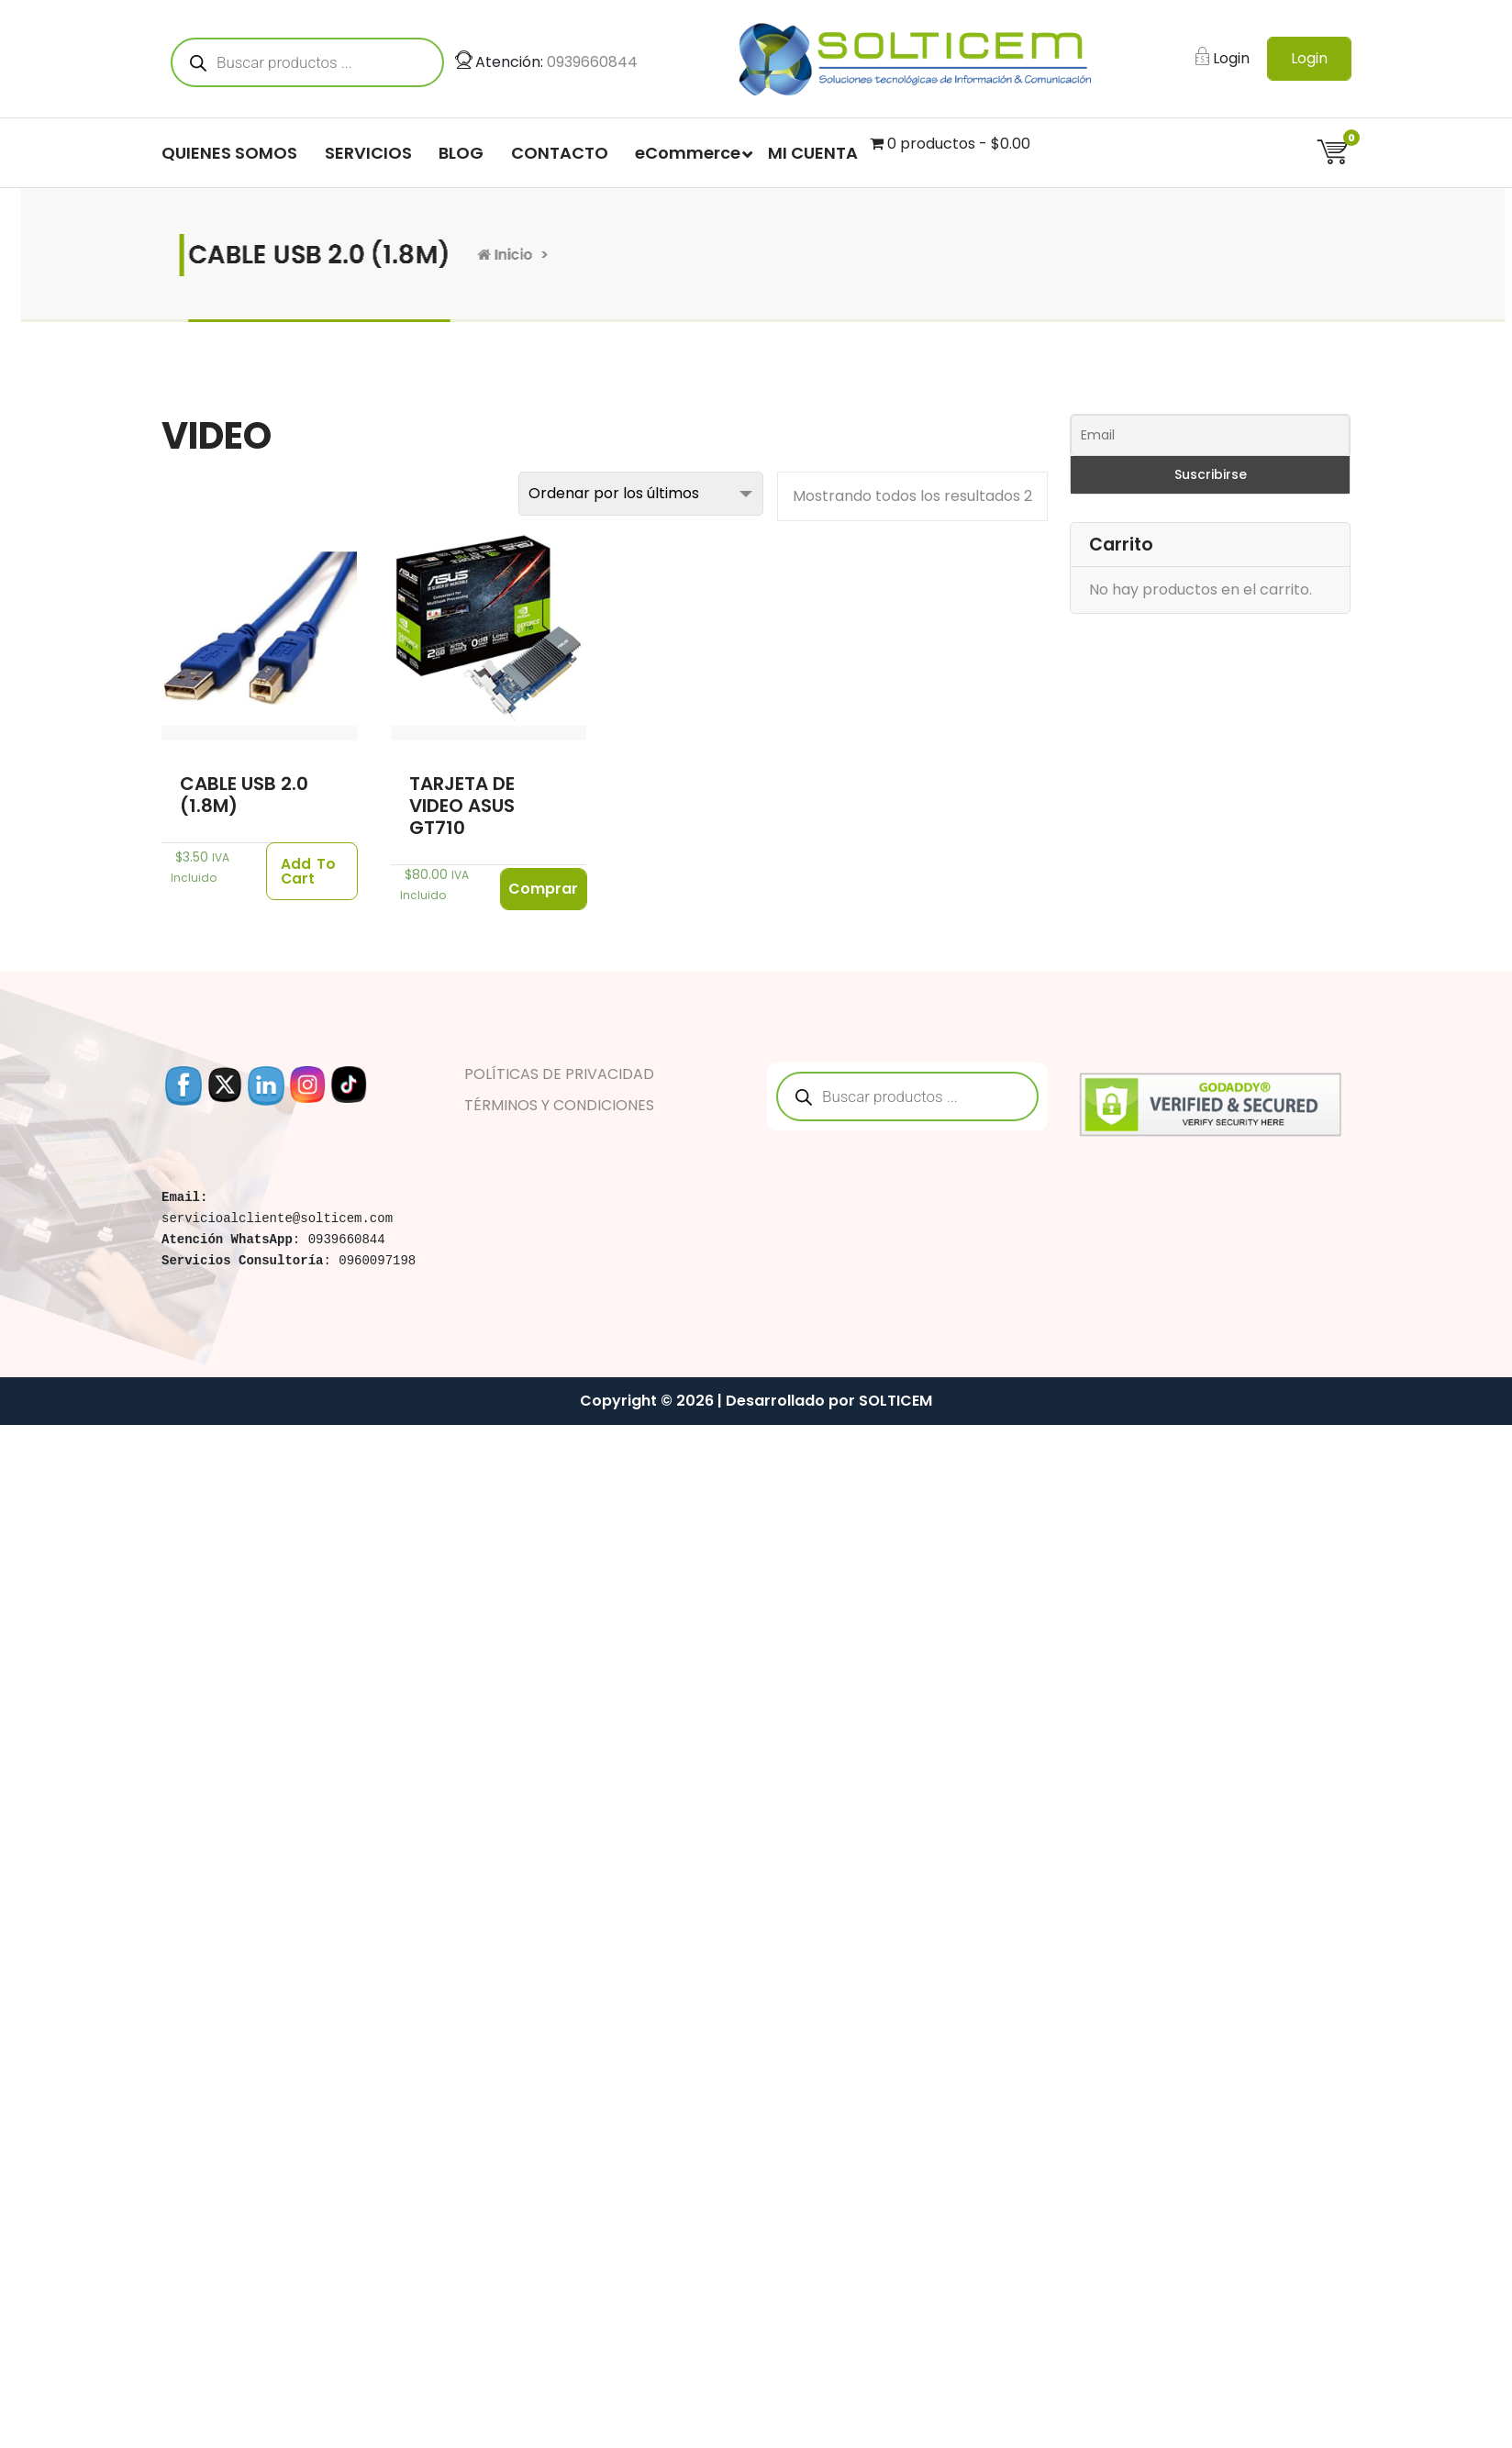  I want to click on MI CUENTA, so click(813, 152).